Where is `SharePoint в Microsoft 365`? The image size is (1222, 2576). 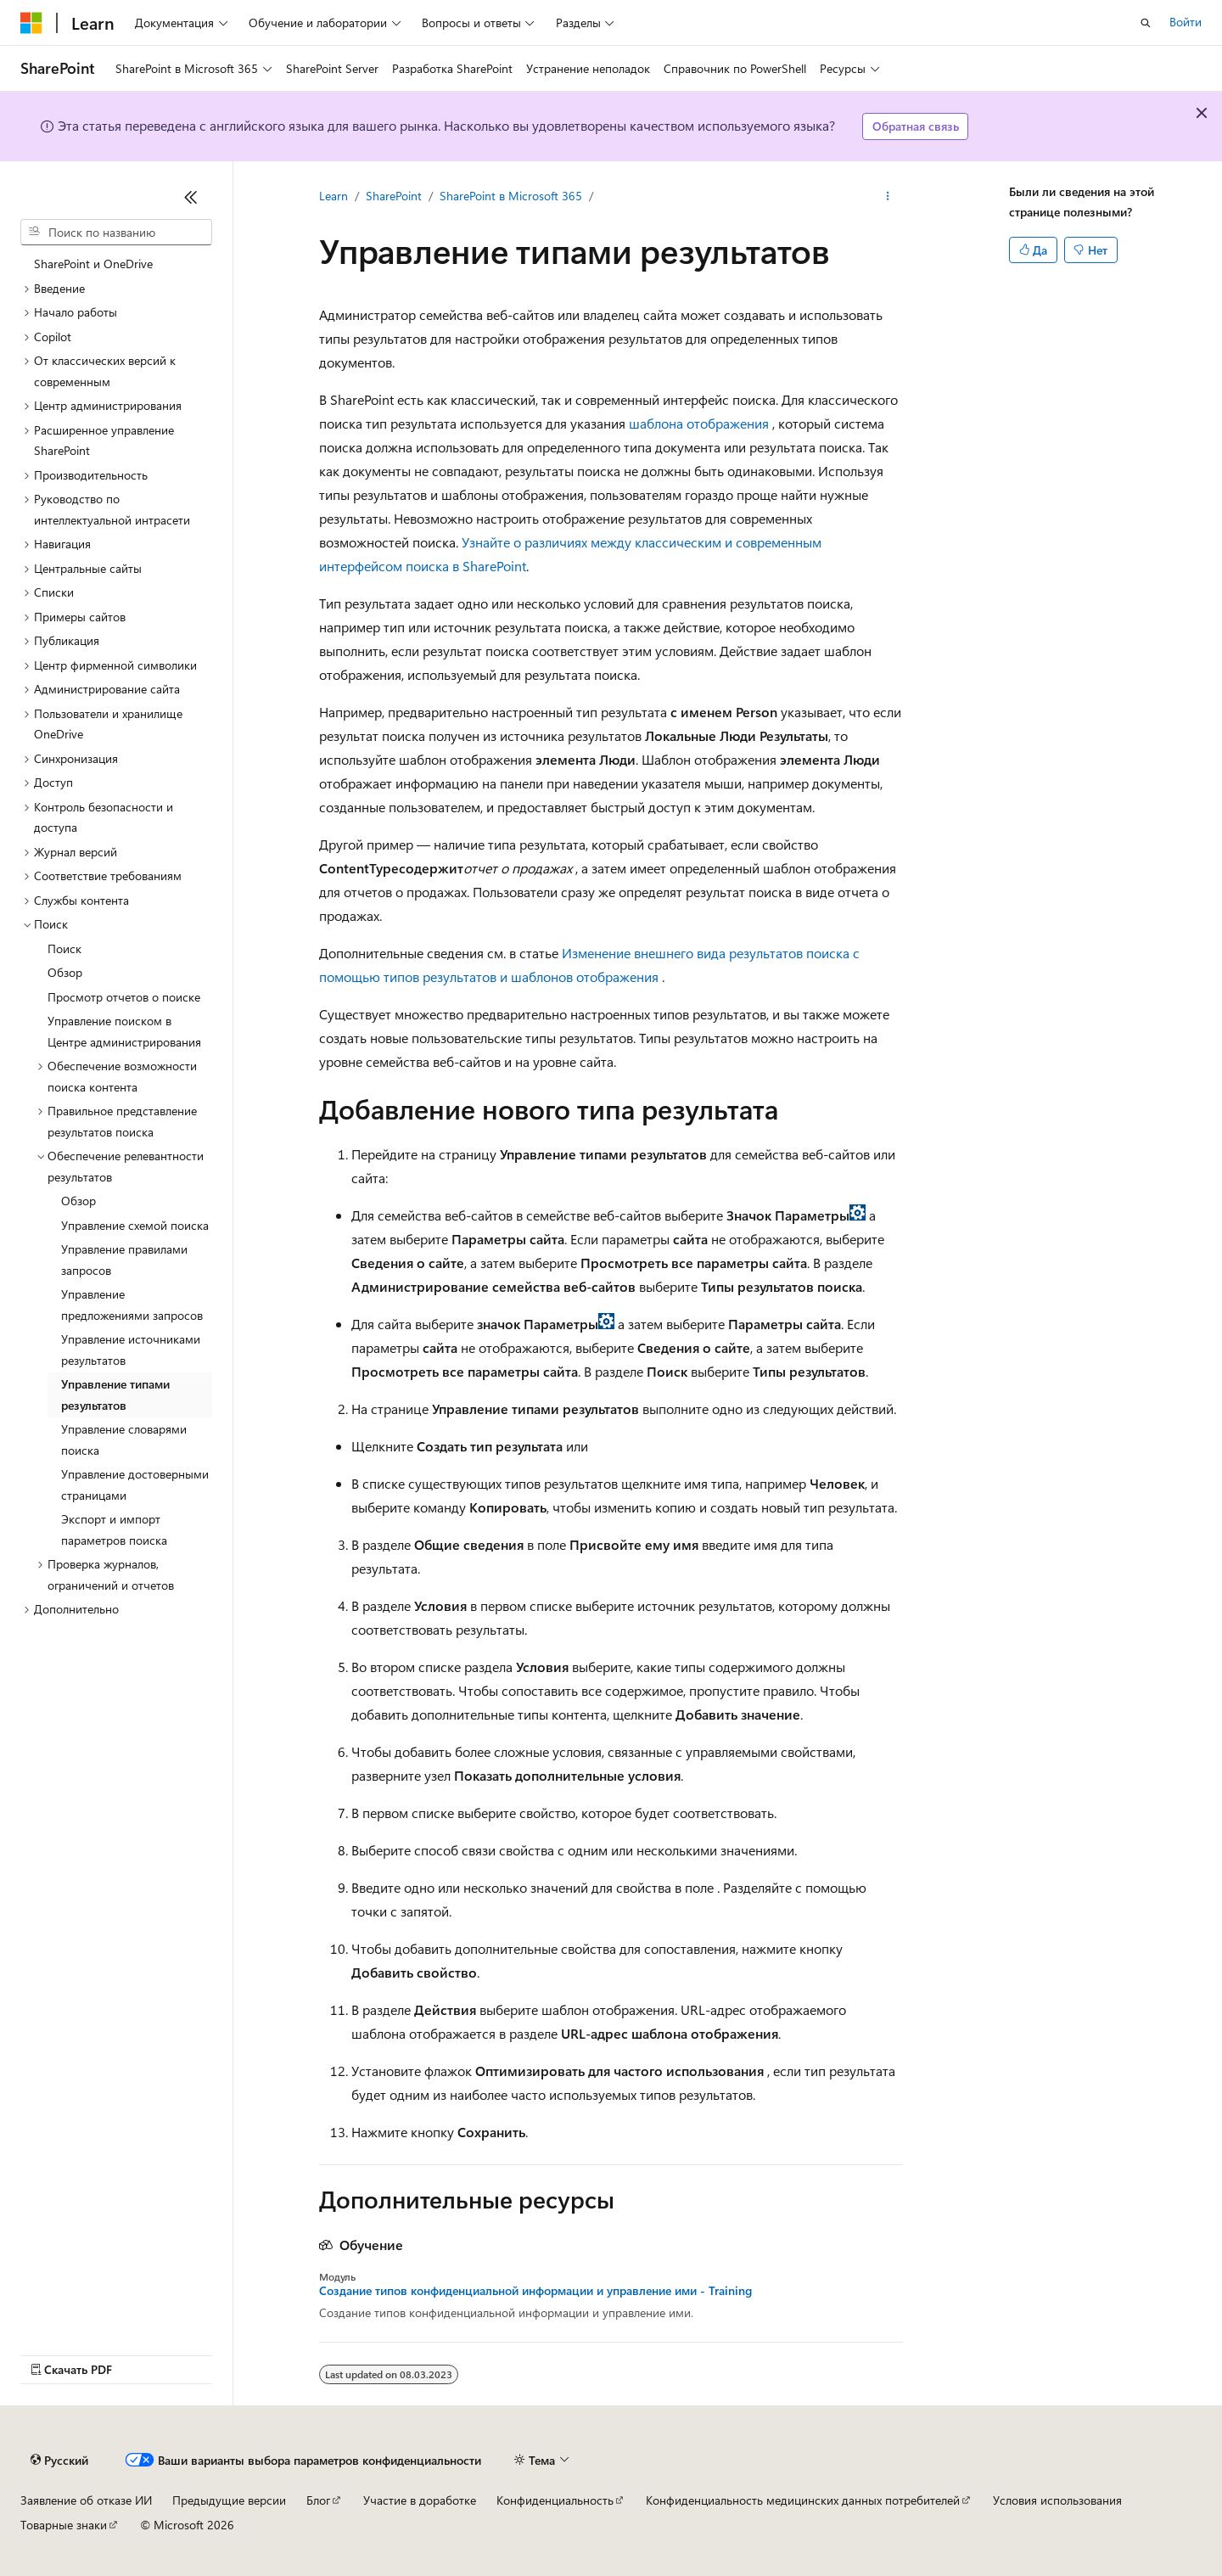
SharePoint в Microsoft 365 is located at coordinates (511, 196).